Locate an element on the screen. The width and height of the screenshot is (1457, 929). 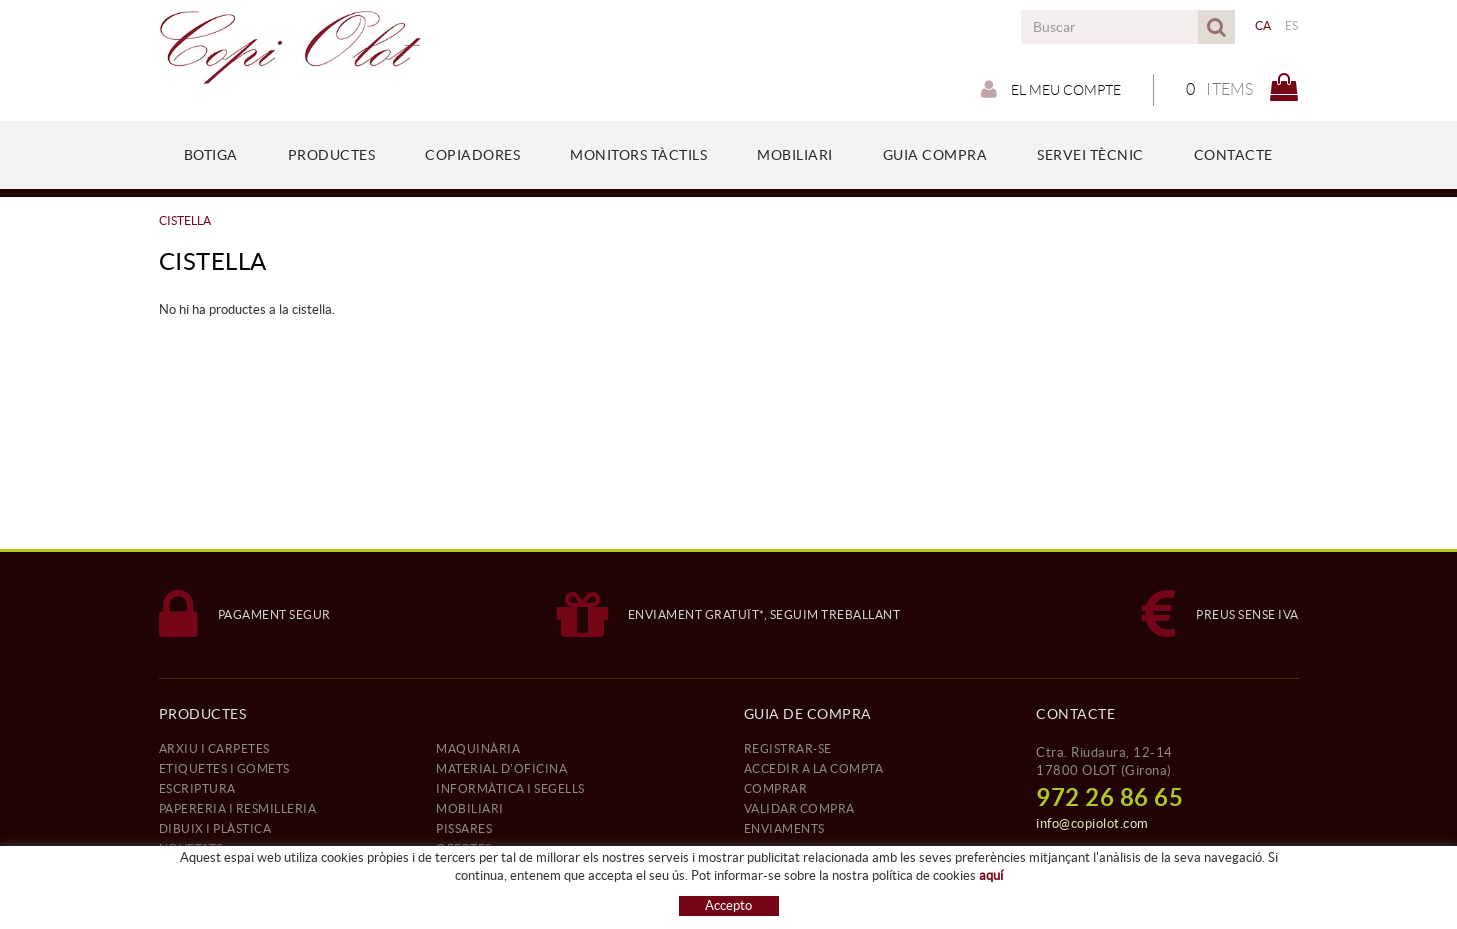
INFORMÀTICA I SEGELLS is located at coordinates (510, 788).